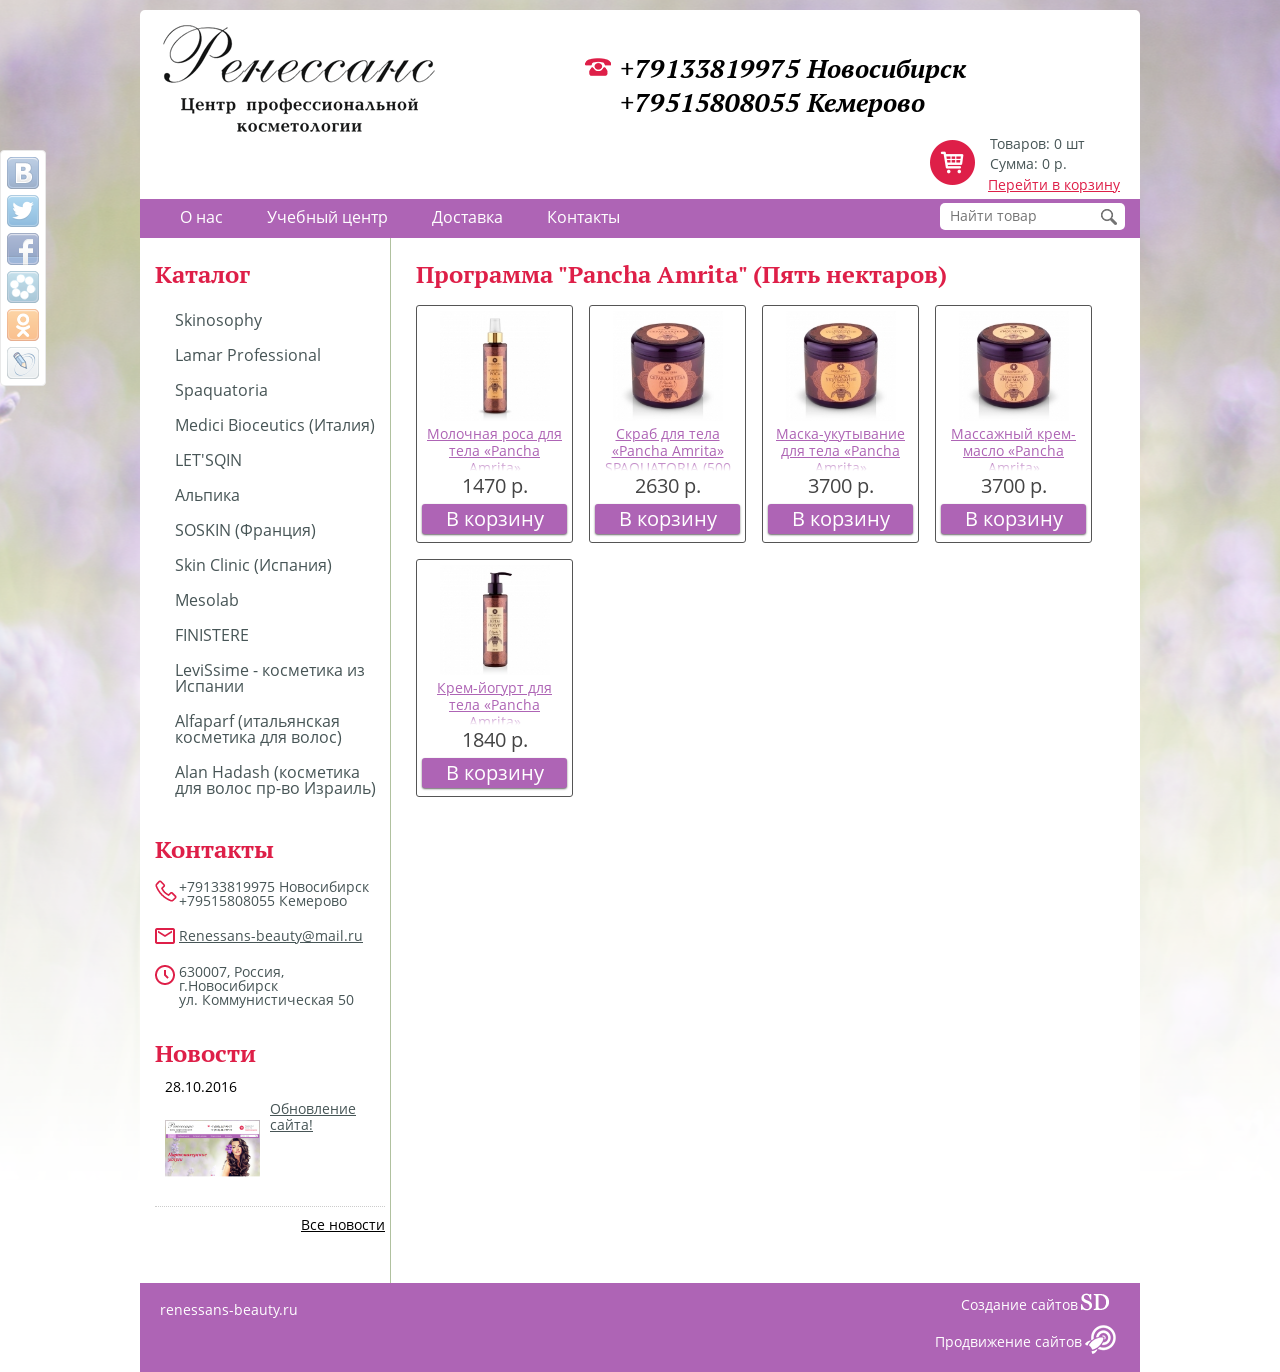 The height and width of the screenshot is (1372, 1280). Describe the element at coordinates (343, 1224) in the screenshot. I see `Все новости` at that location.